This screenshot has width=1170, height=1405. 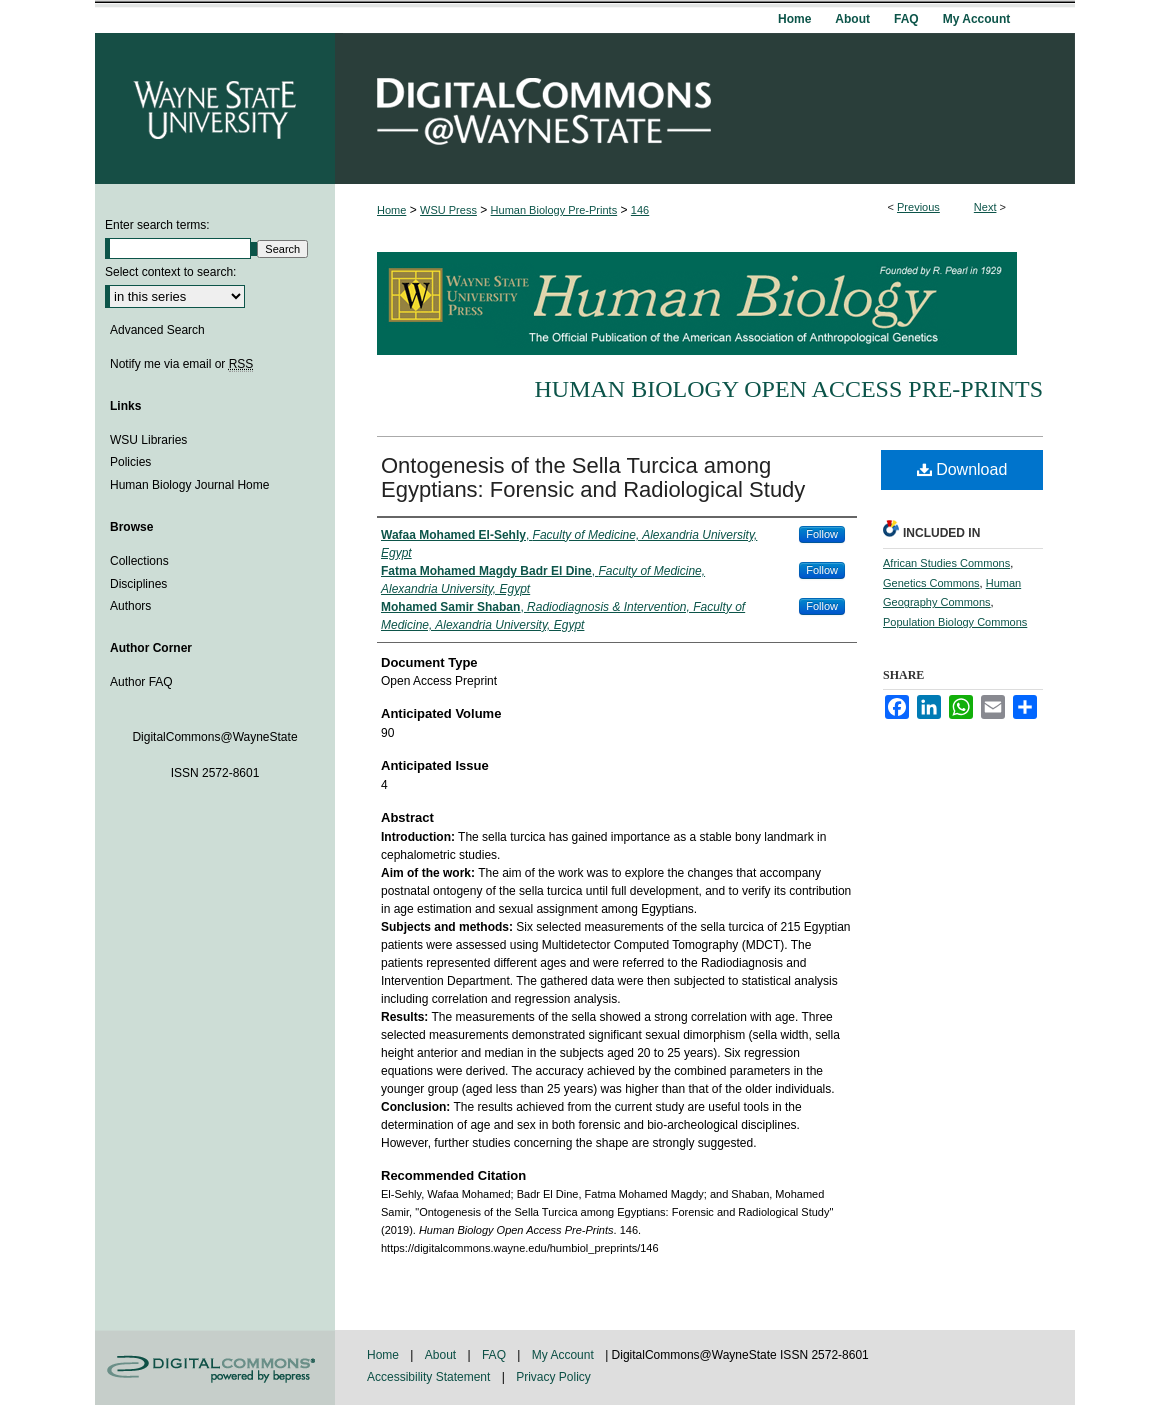 What do you see at coordinates (138, 584) in the screenshot?
I see `Disciplines` at bounding box center [138, 584].